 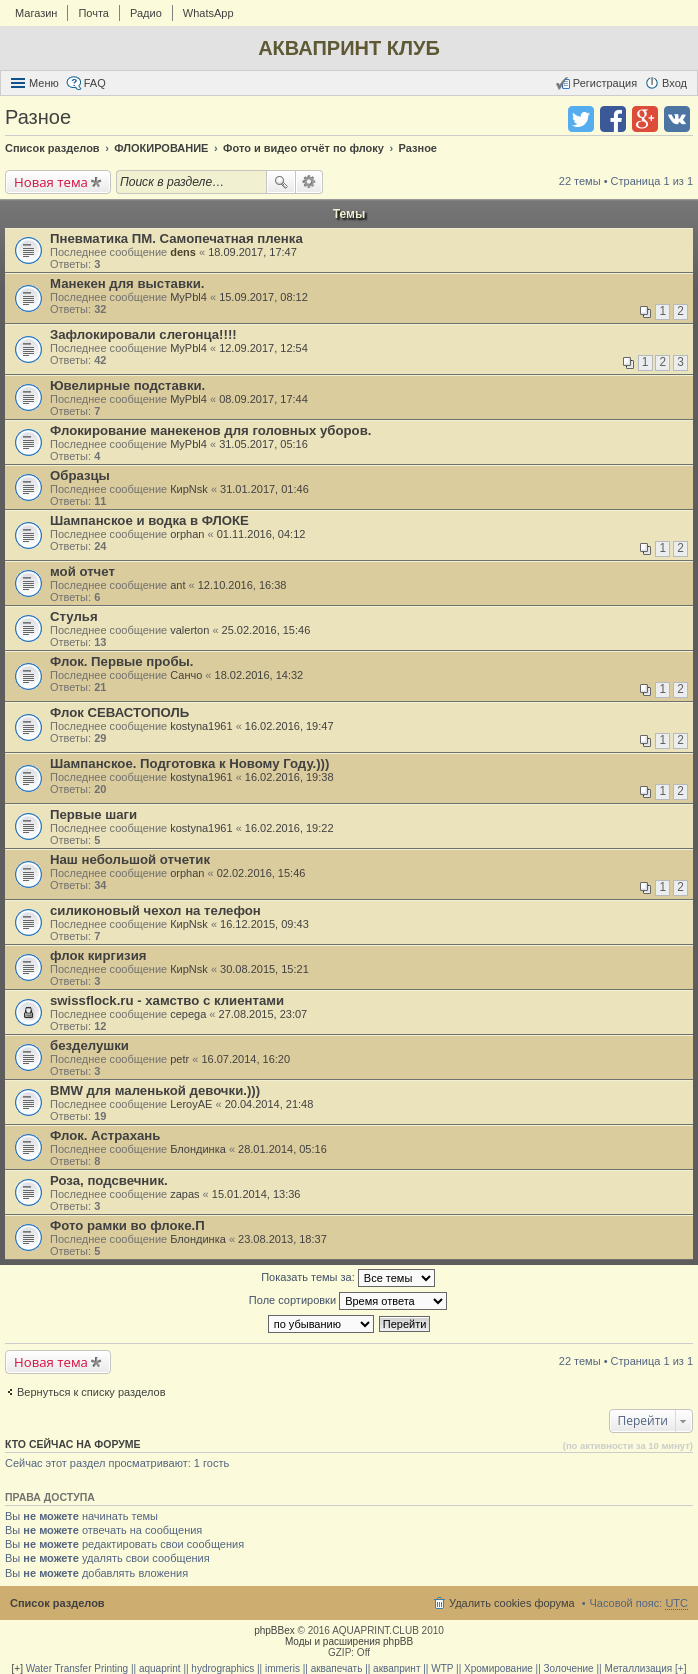 I want to click on 31.05.2017, 05:16, so click(x=263, y=444).